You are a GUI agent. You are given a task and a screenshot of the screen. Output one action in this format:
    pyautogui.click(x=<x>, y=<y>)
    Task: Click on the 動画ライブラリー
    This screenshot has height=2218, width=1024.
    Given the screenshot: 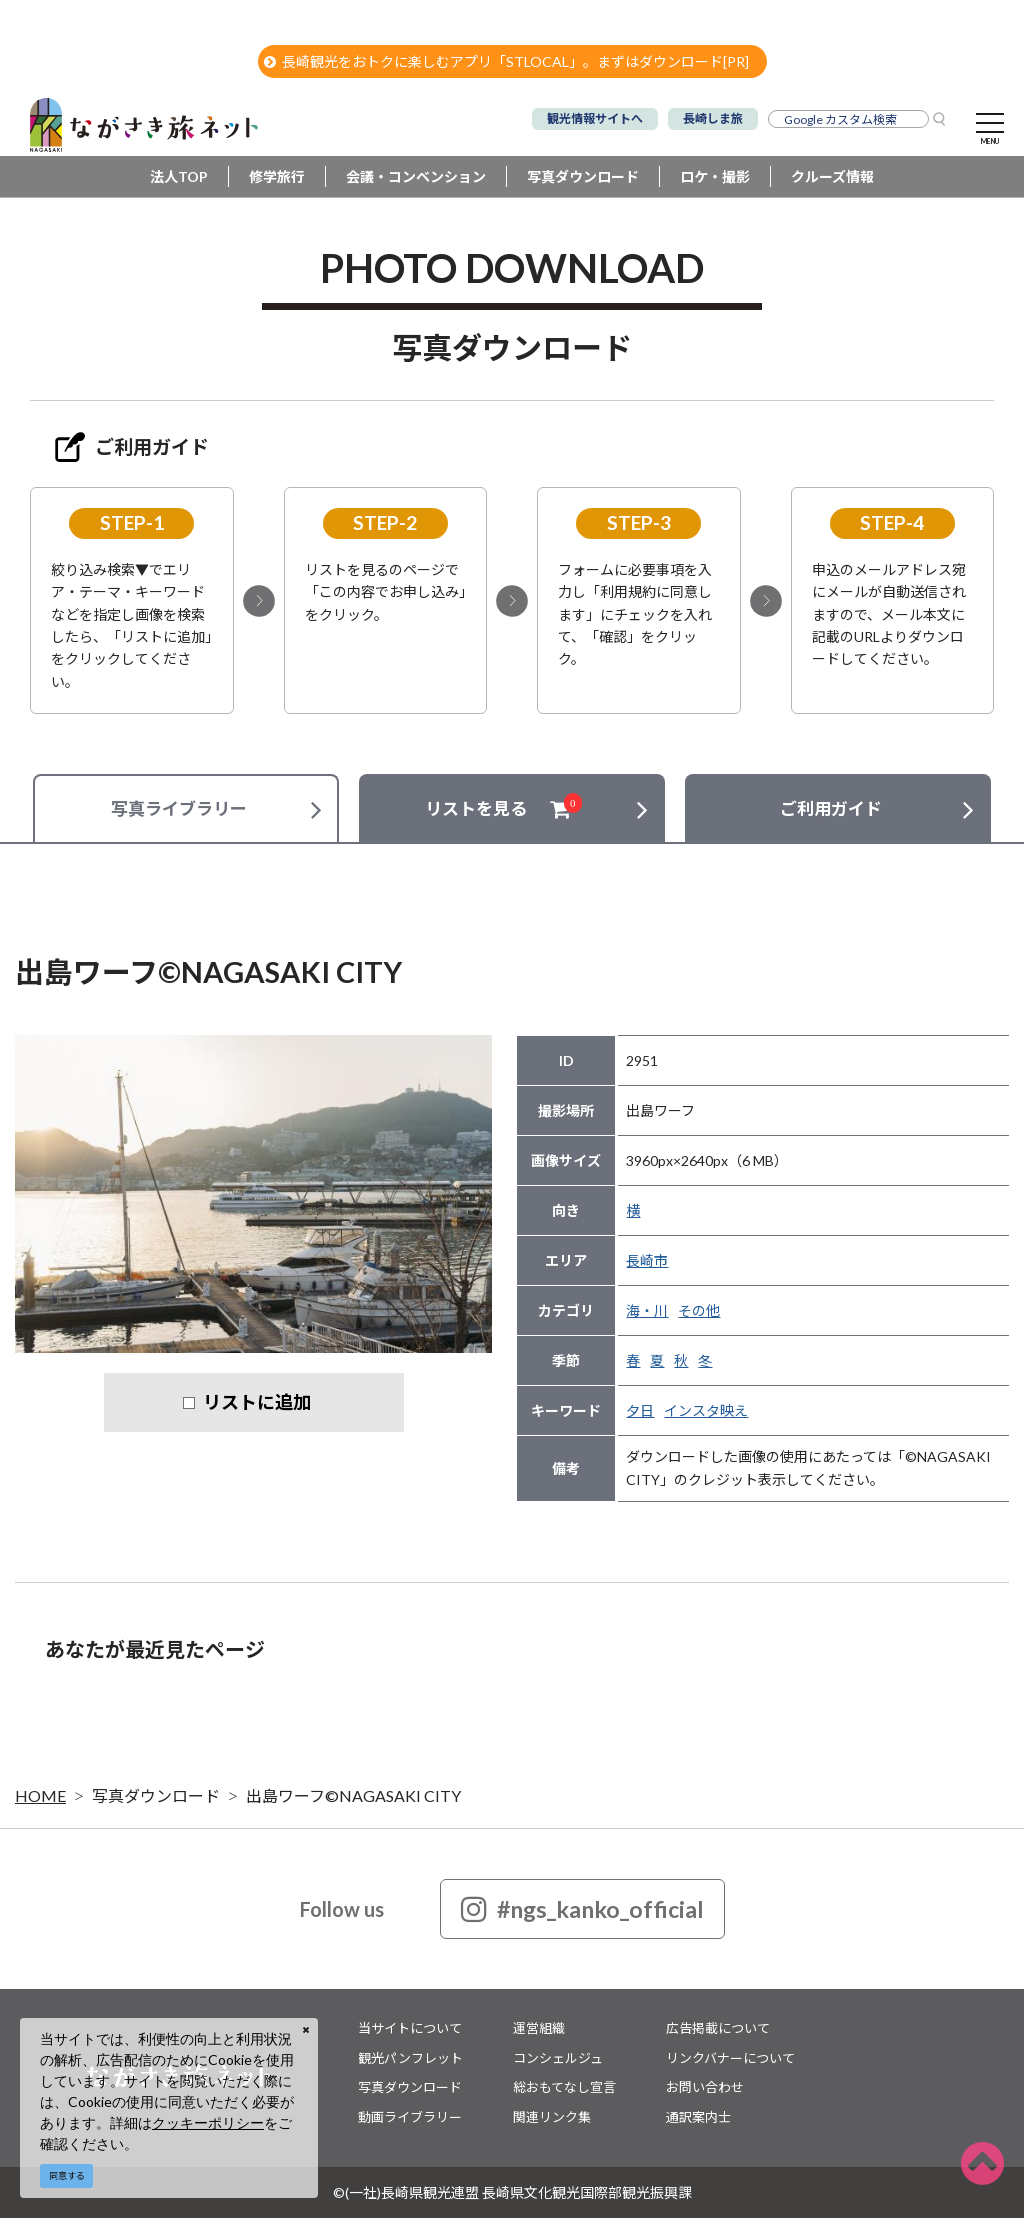 What is the action you would take?
    pyautogui.click(x=410, y=2117)
    